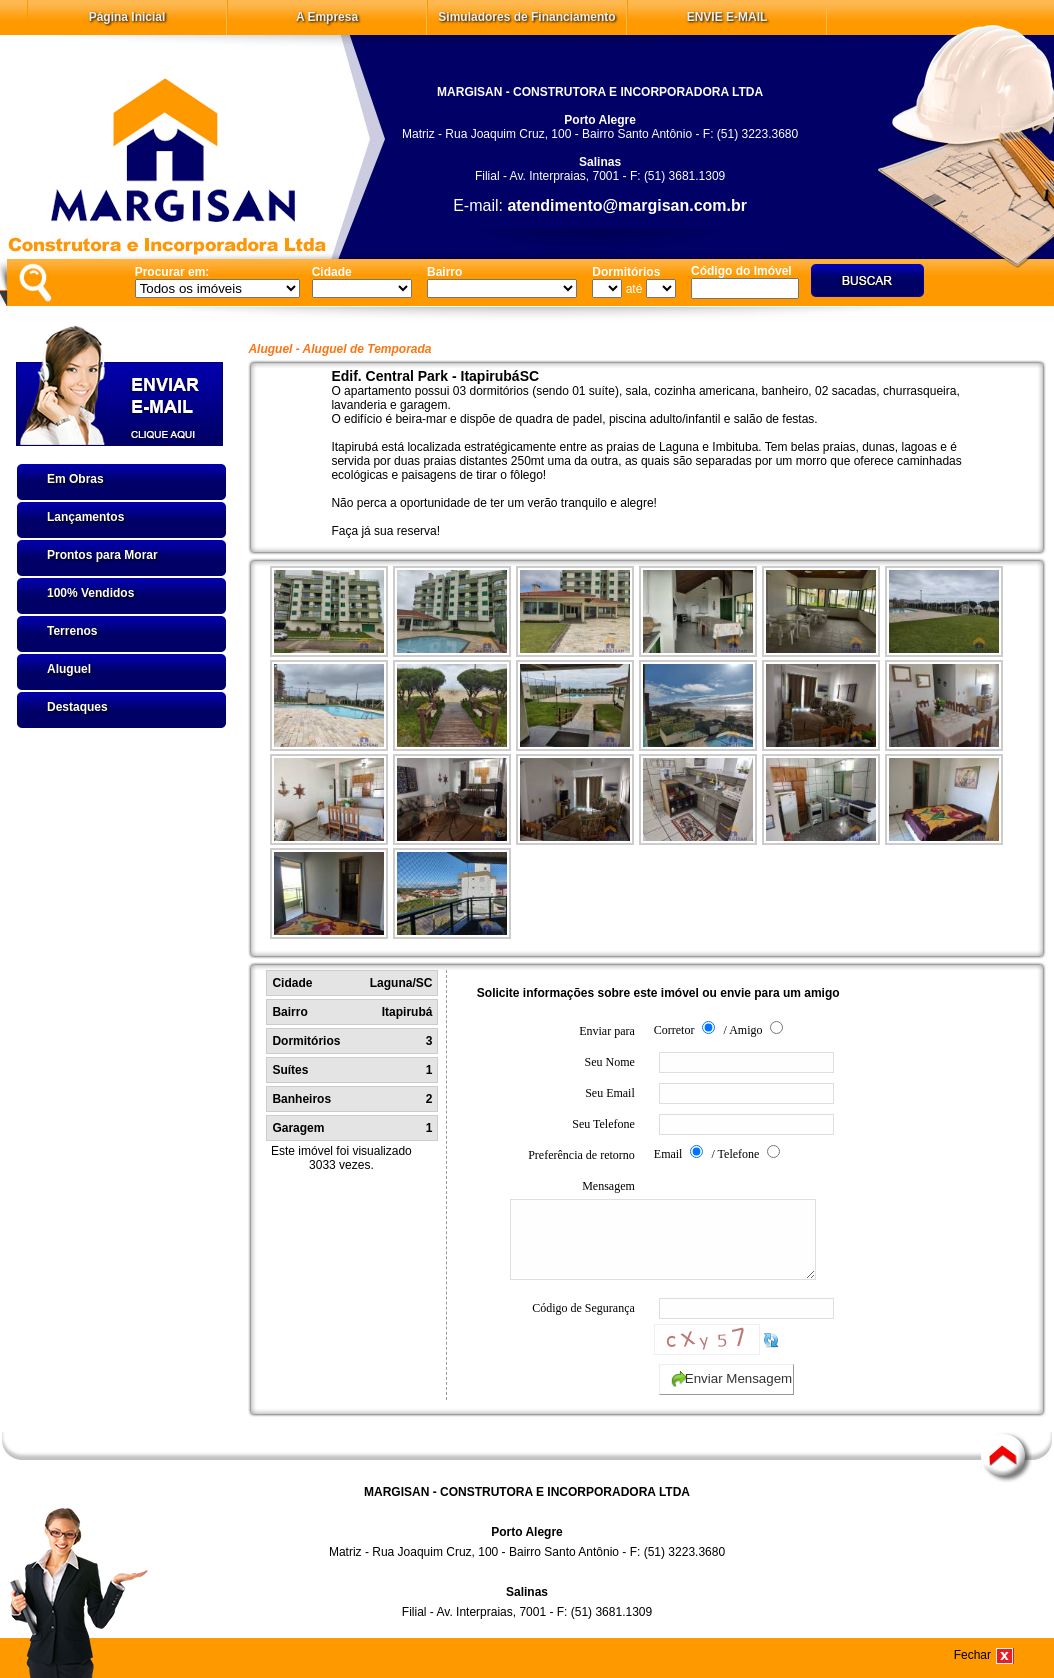  I want to click on Aluguel, so click(69, 669).